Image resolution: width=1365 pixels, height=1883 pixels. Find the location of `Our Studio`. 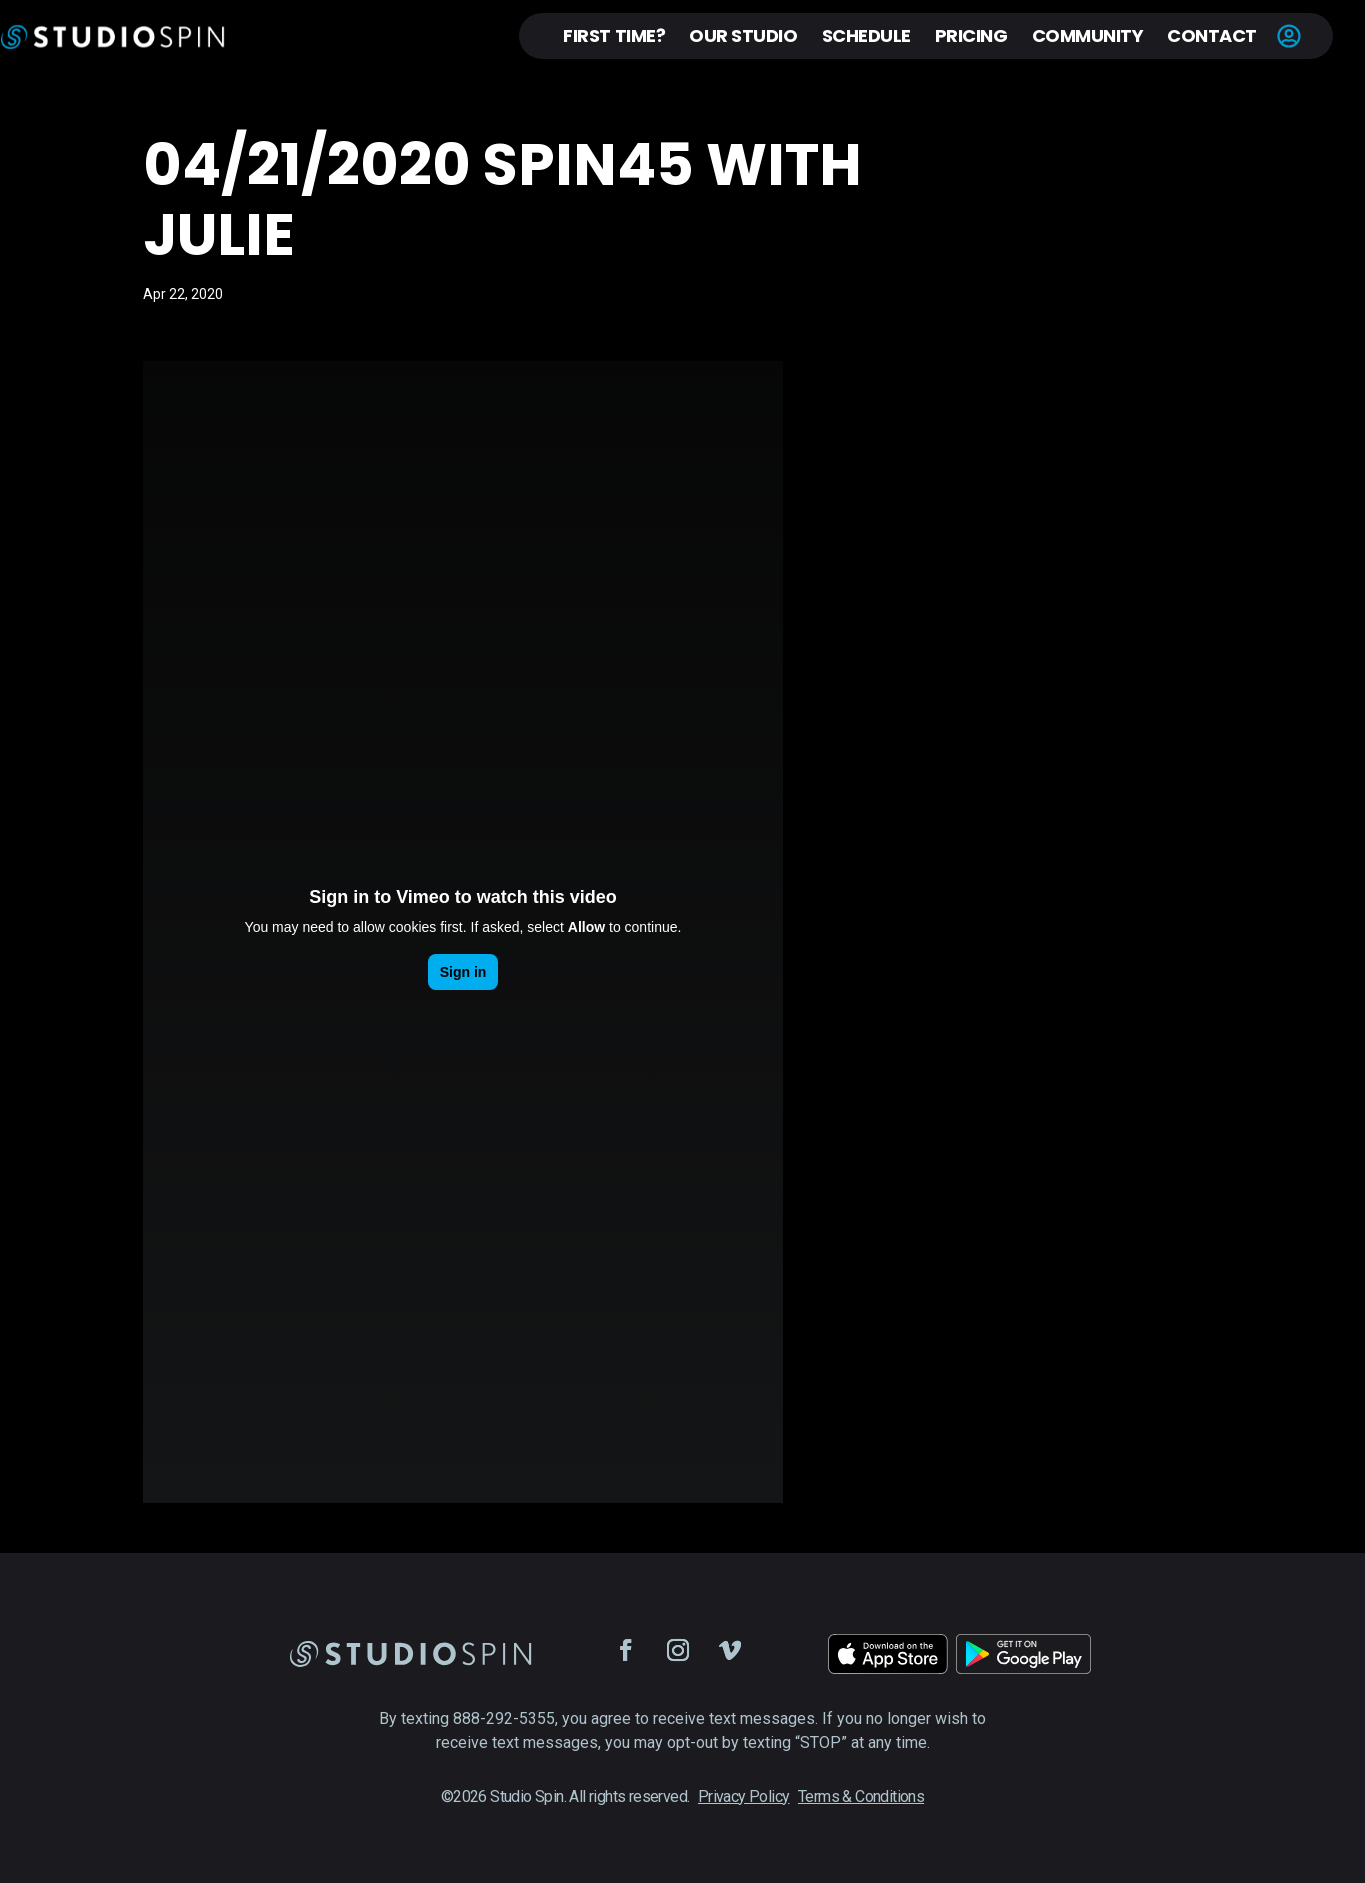

Our Studio is located at coordinates (743, 35).